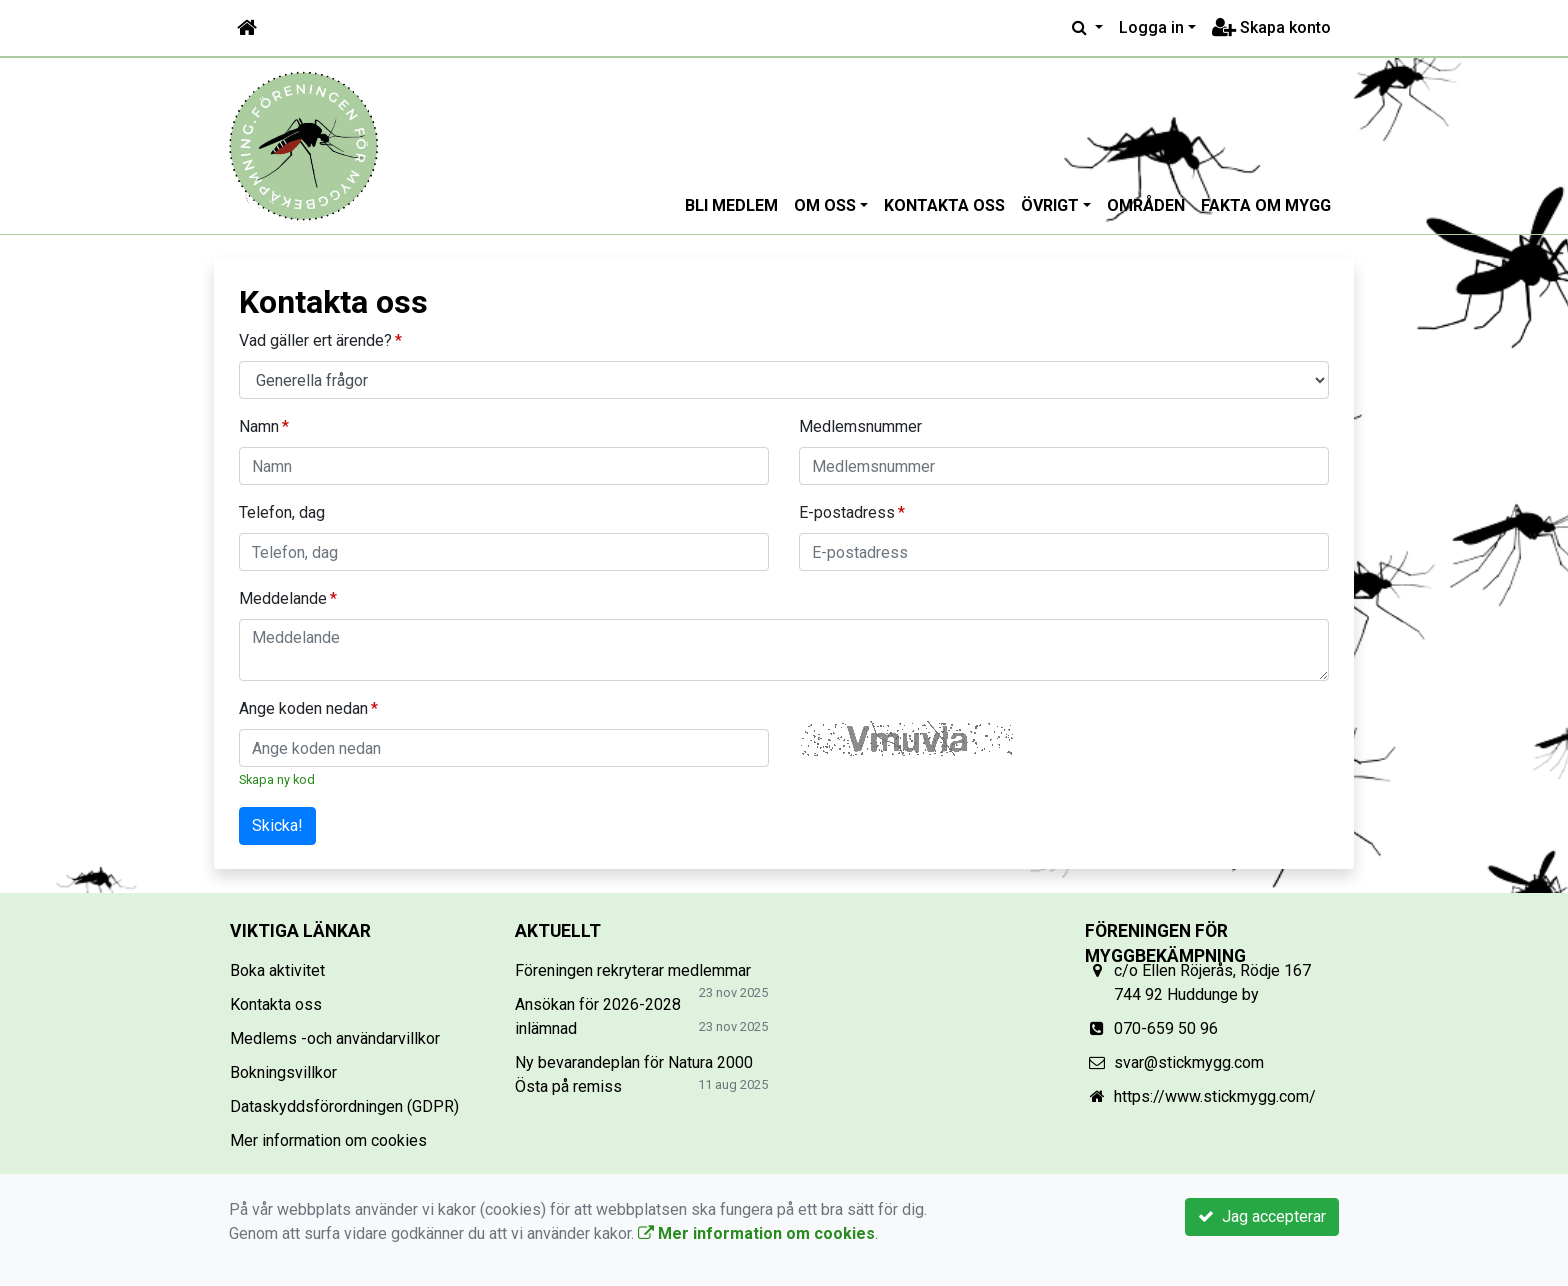  What do you see at coordinates (633, 970) in the screenshot?
I see `Föreningen rekryterar medlemmar` at bounding box center [633, 970].